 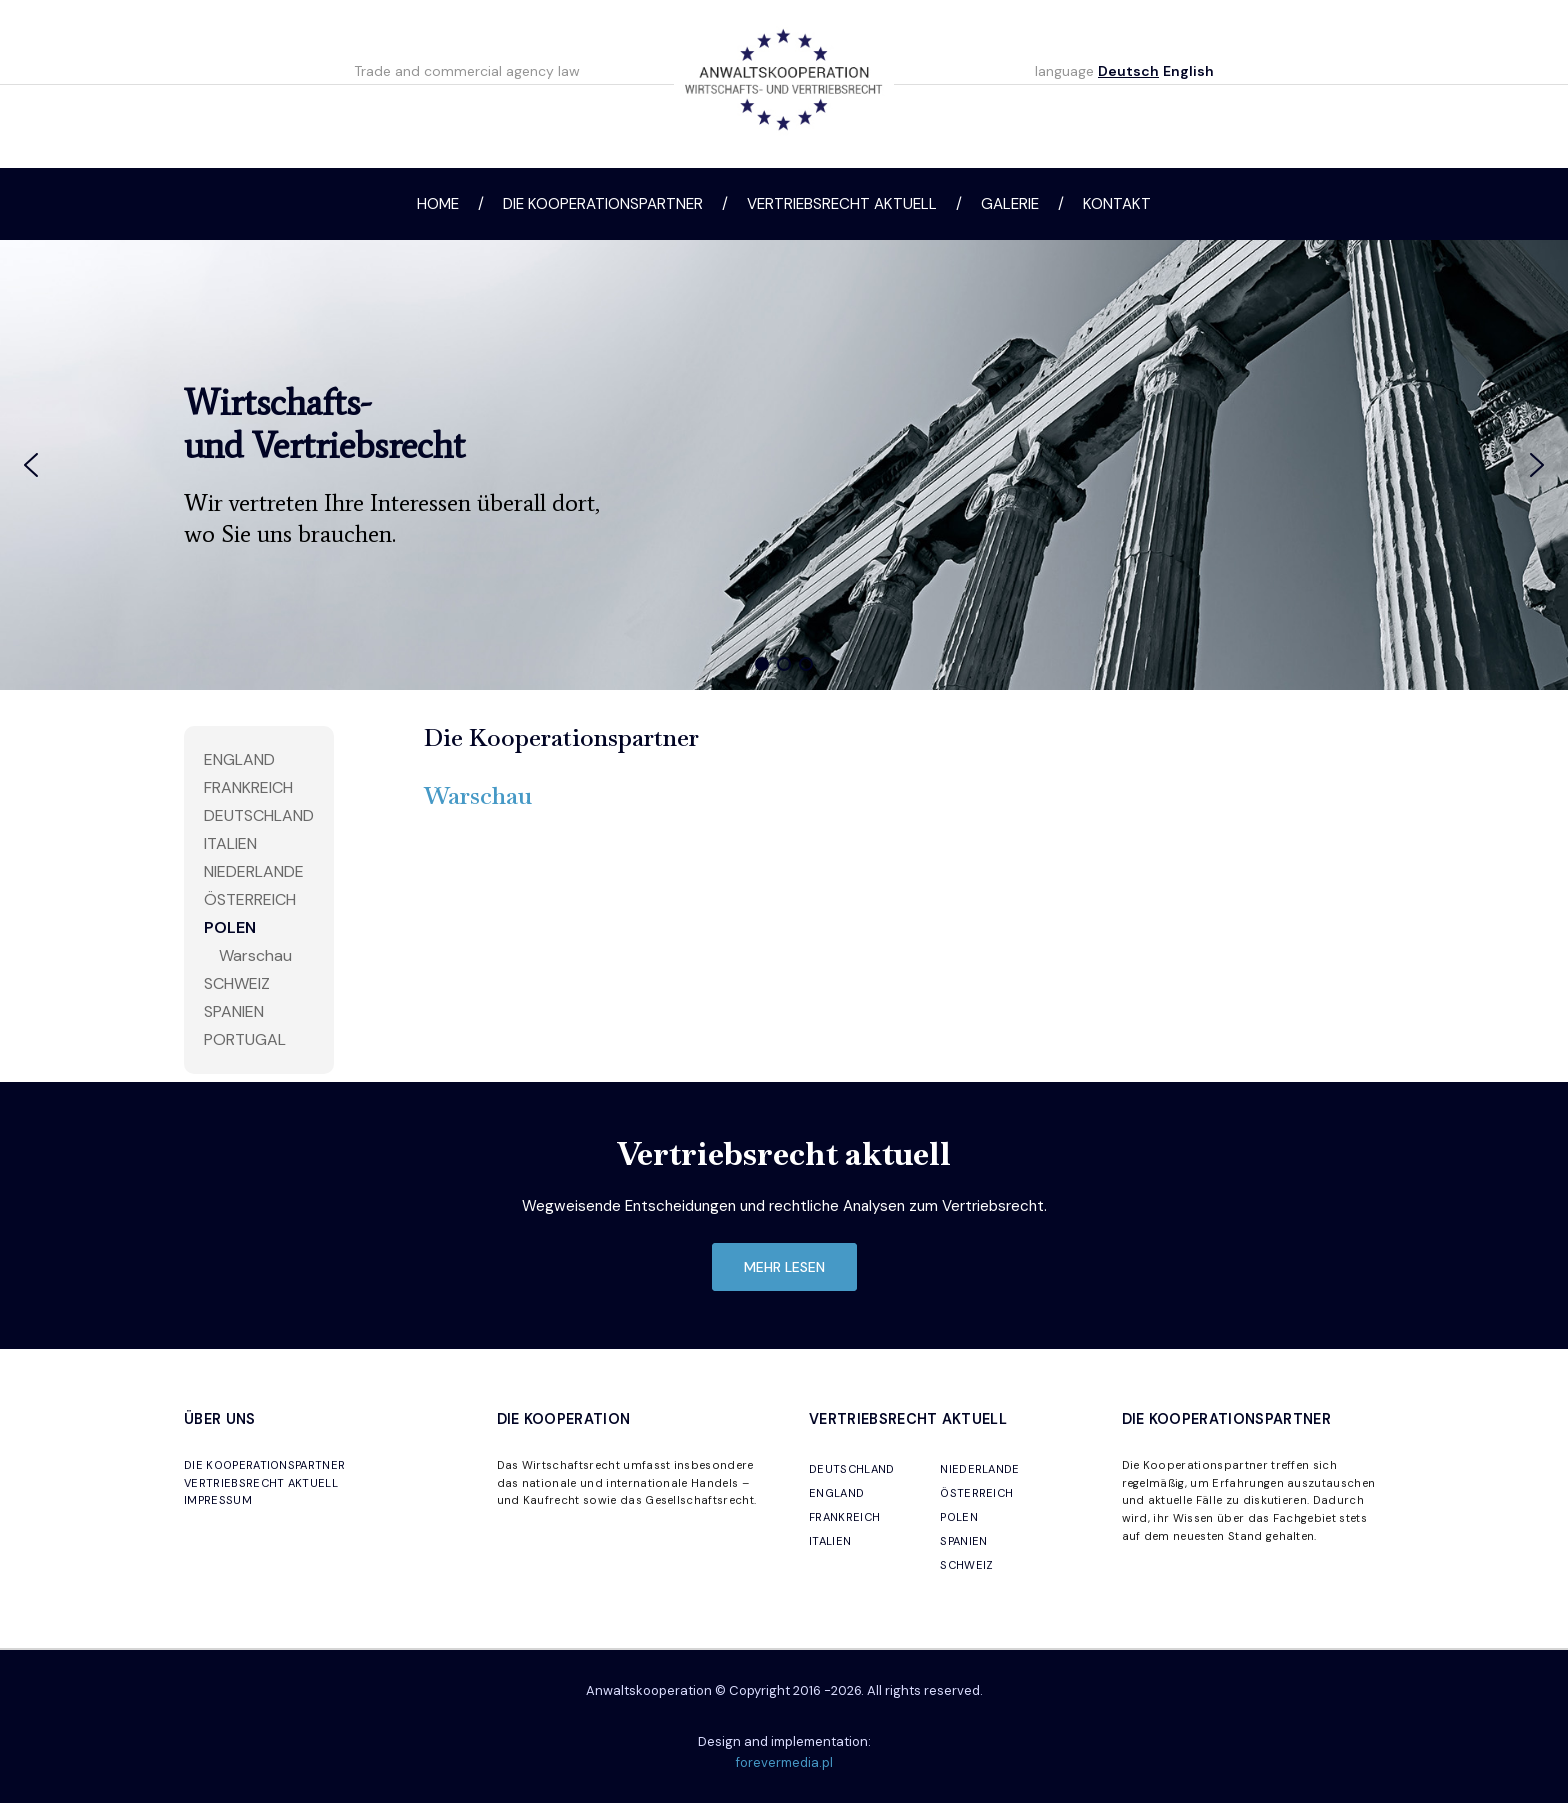 What do you see at coordinates (230, 927) in the screenshot?
I see `Polen` at bounding box center [230, 927].